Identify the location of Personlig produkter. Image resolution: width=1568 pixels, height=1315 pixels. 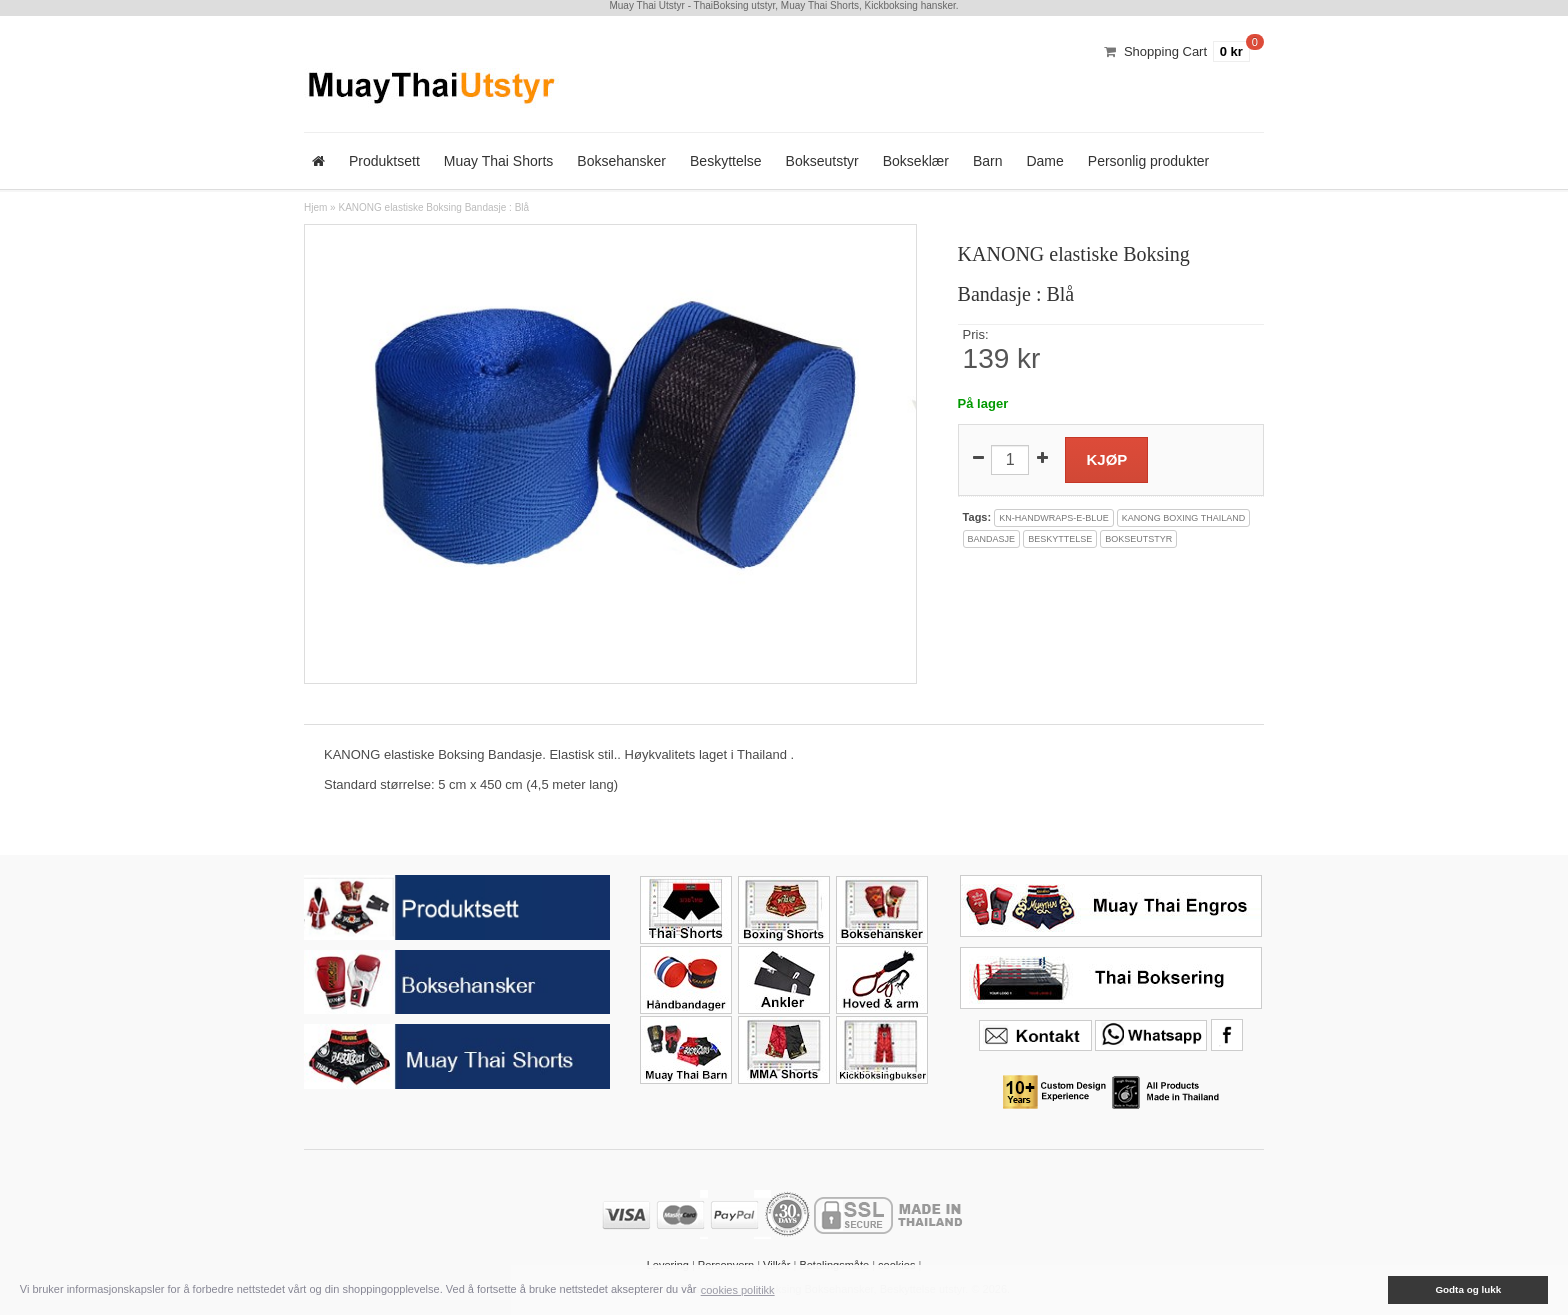
(1148, 161).